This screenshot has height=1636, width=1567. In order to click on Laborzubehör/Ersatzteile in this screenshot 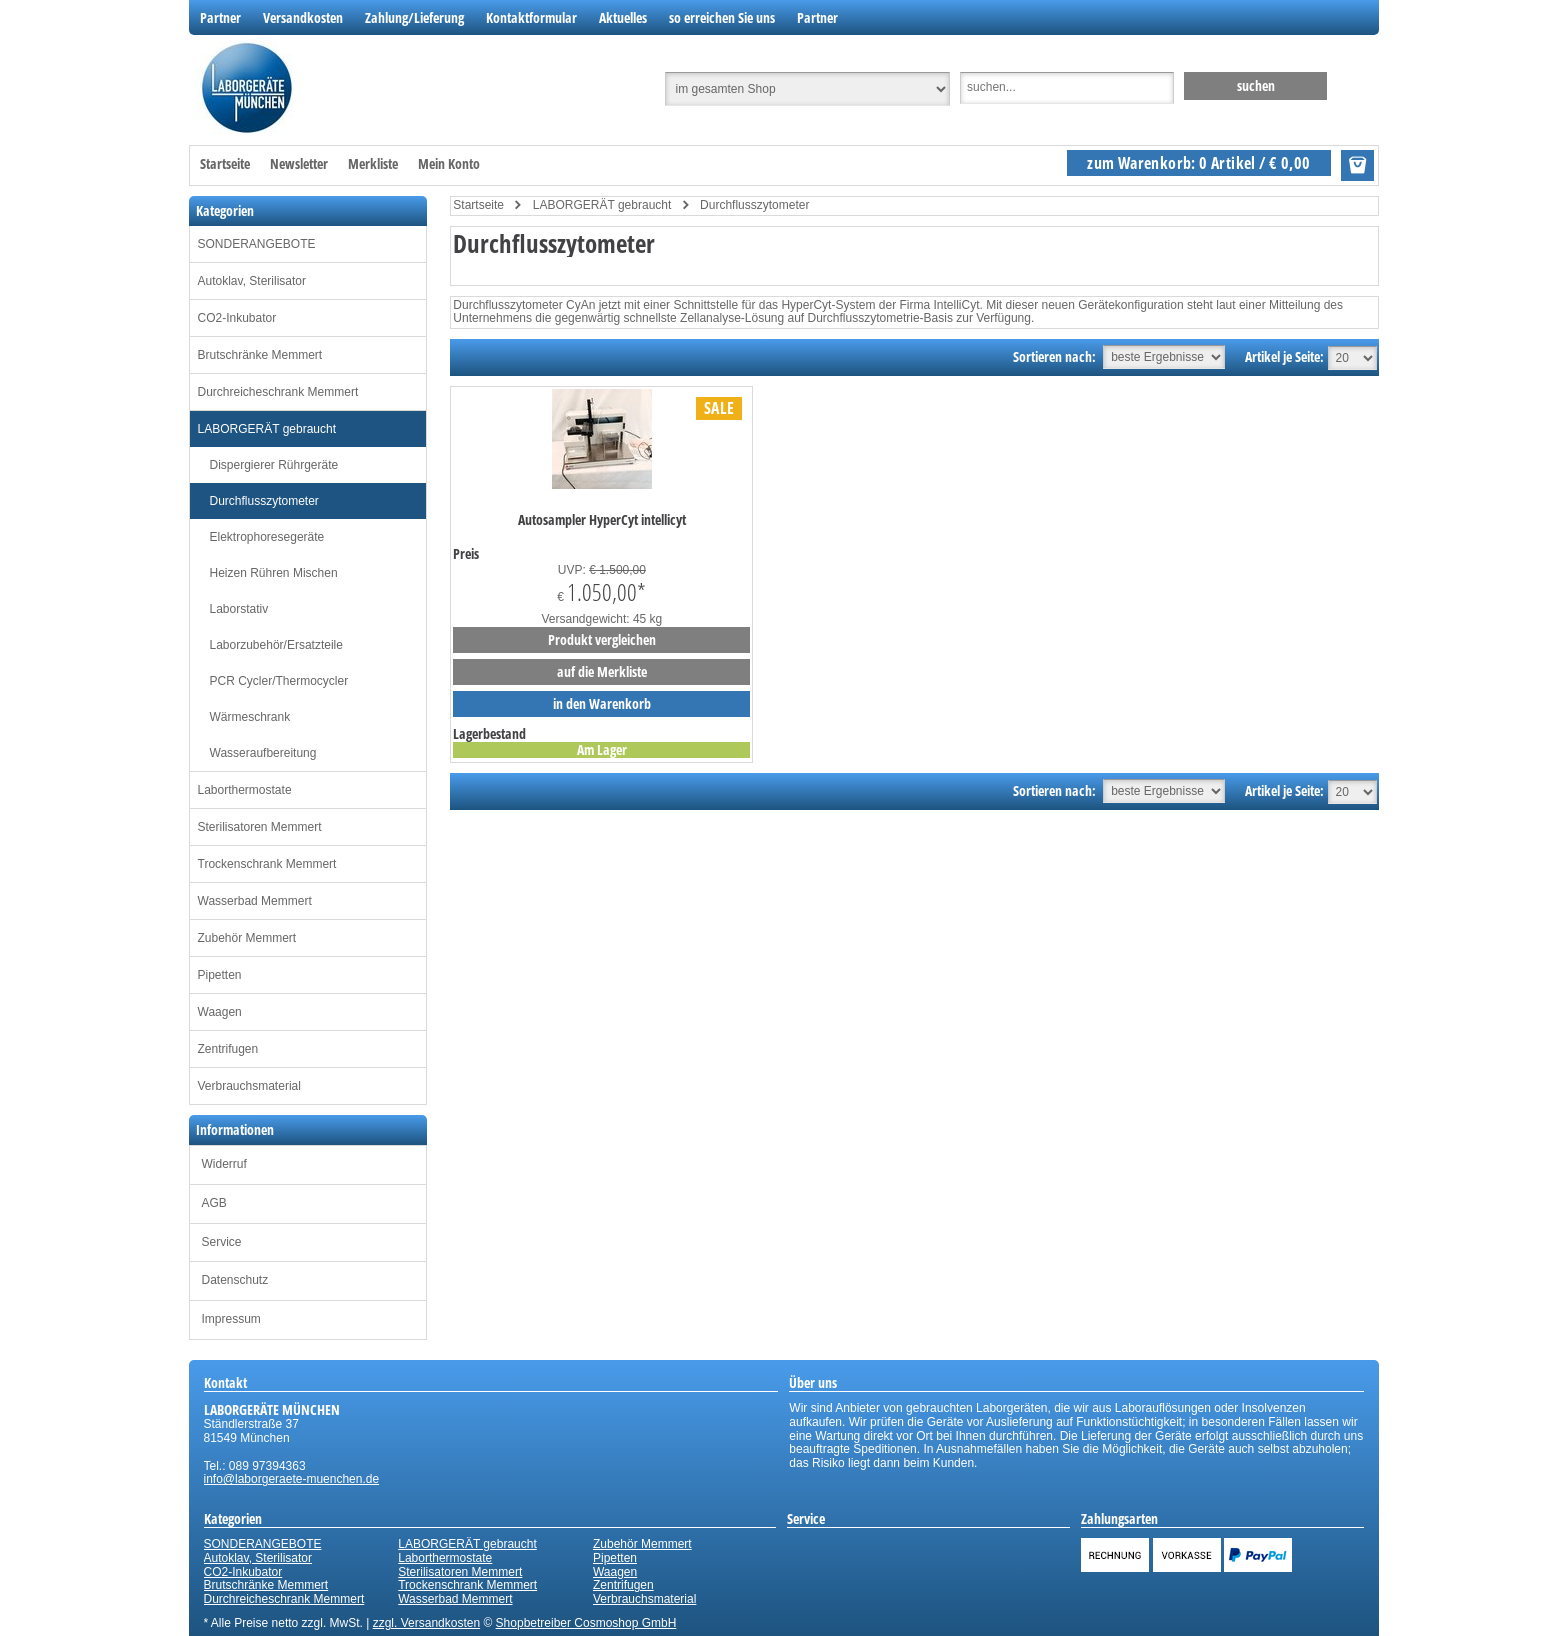, I will do `click(276, 645)`.